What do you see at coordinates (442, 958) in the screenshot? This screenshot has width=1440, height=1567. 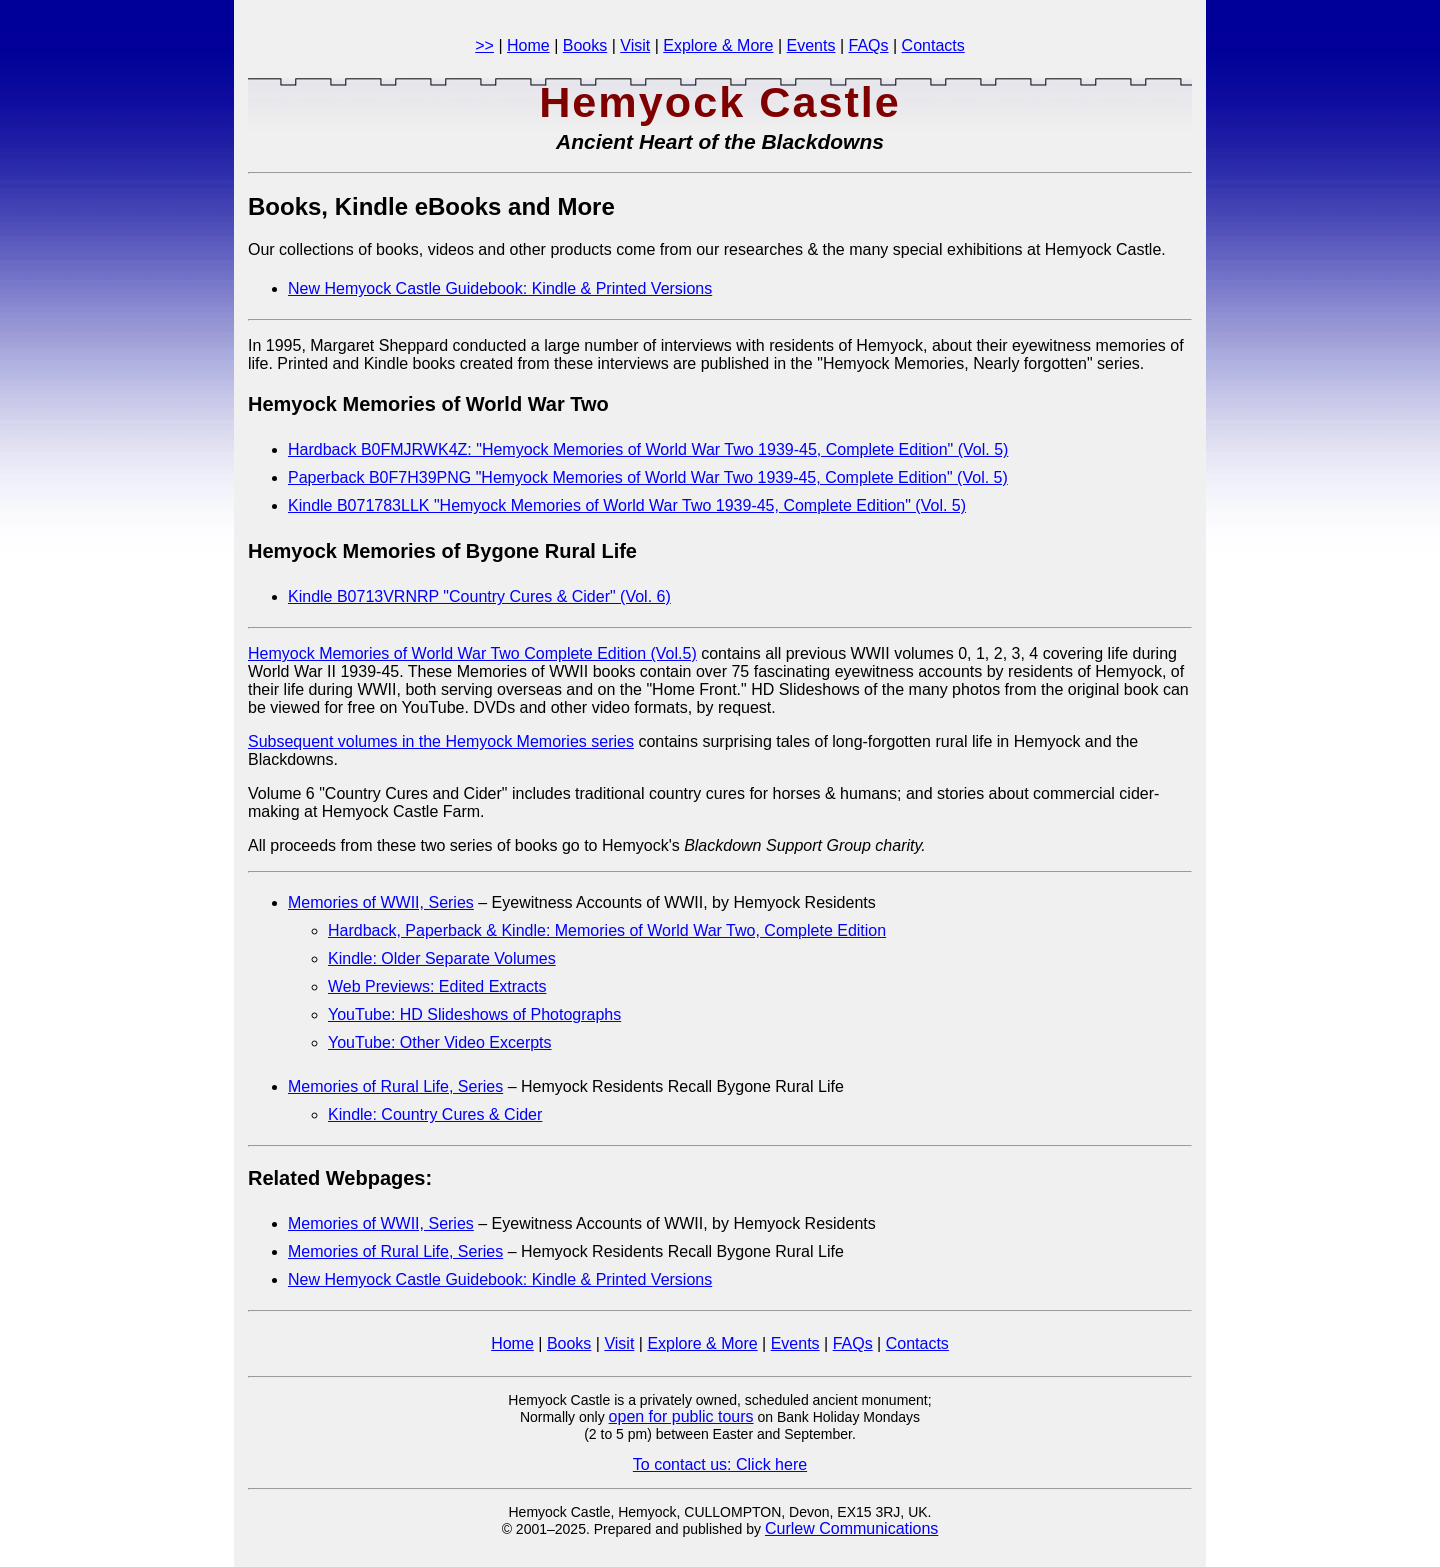 I see `Kindle: Older Separate Volumes` at bounding box center [442, 958].